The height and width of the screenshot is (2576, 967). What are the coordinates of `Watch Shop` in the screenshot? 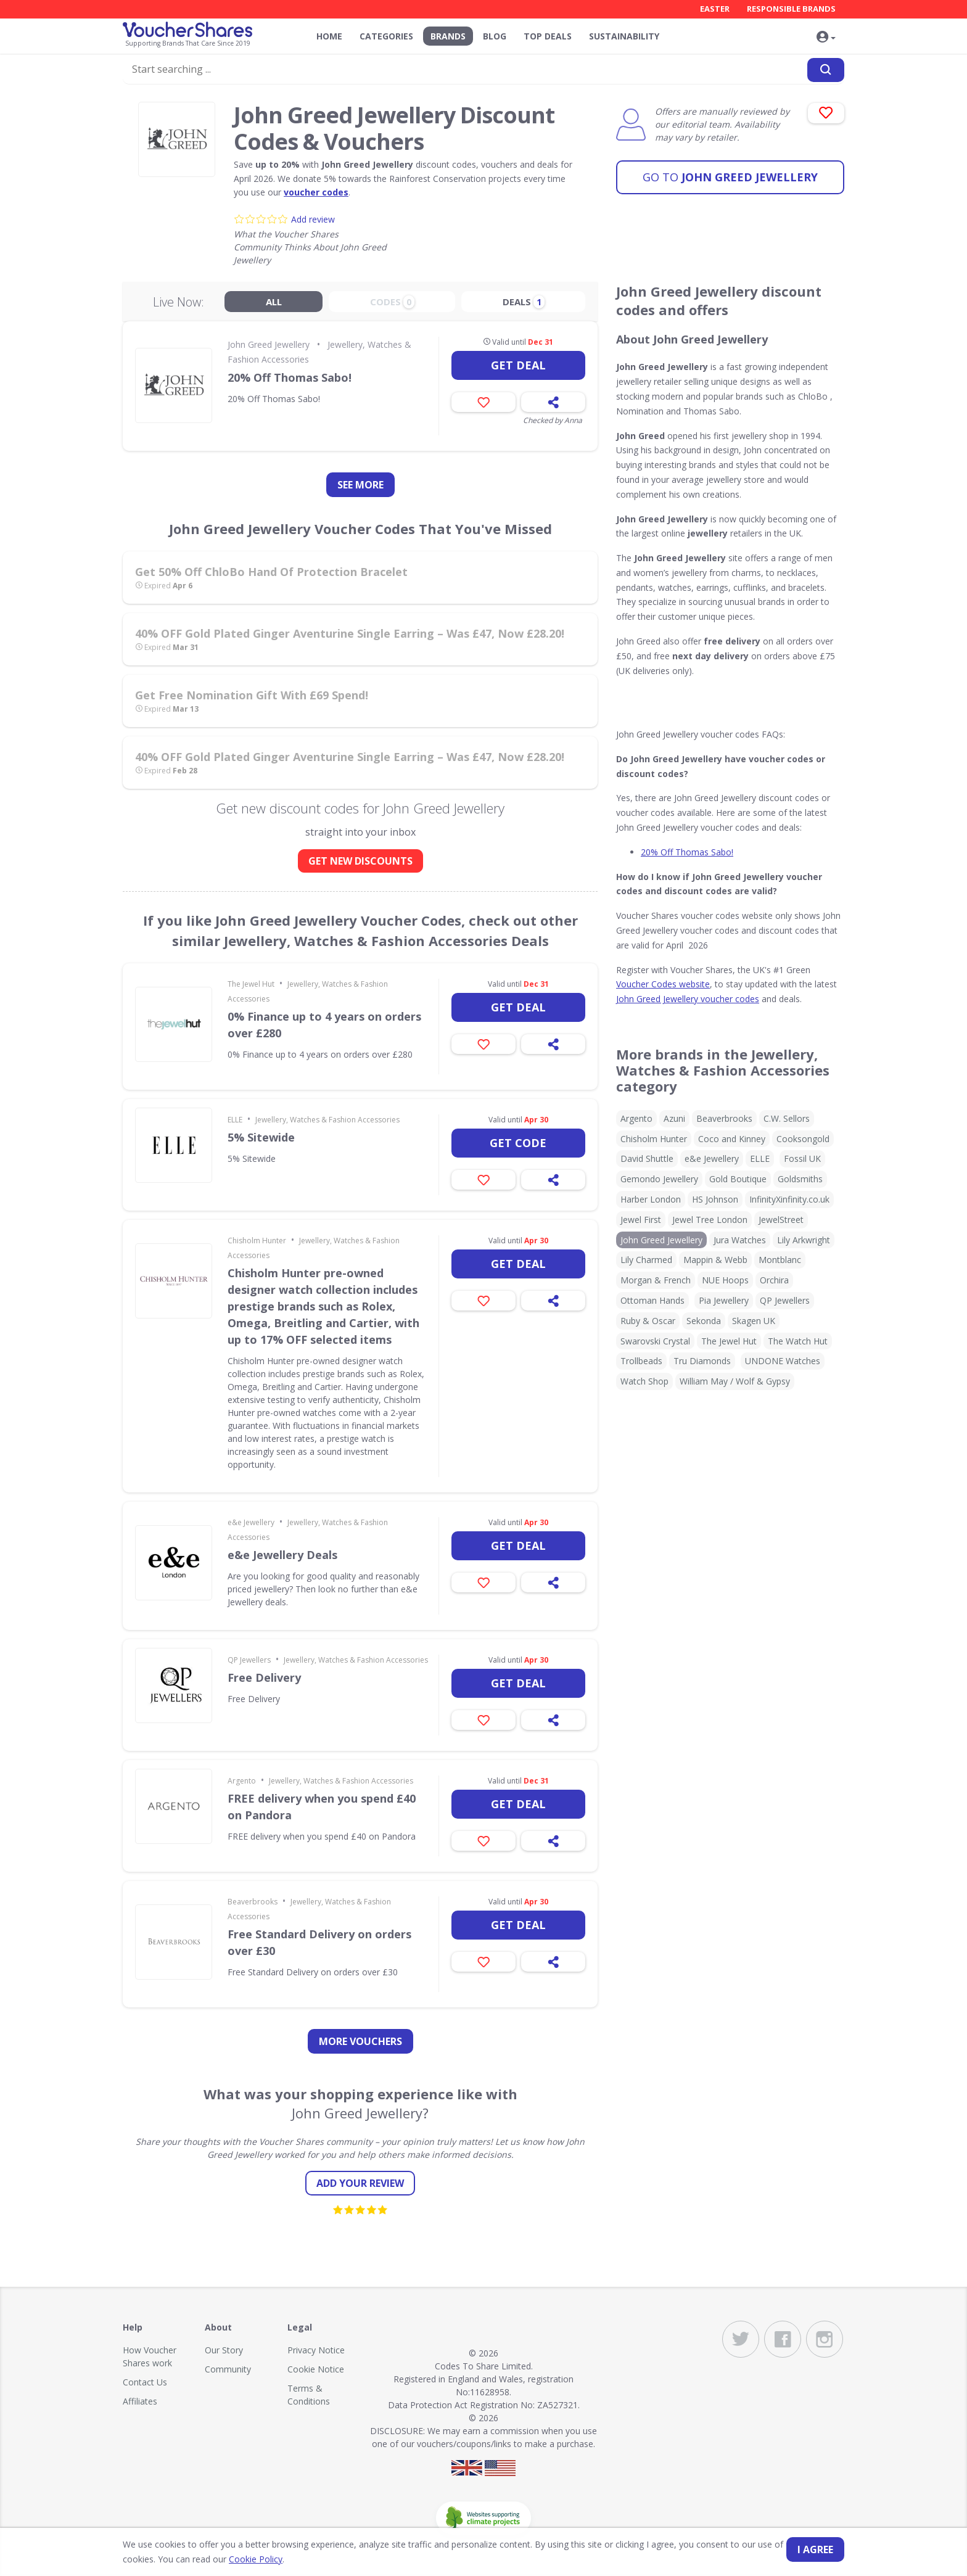 It's located at (644, 1381).